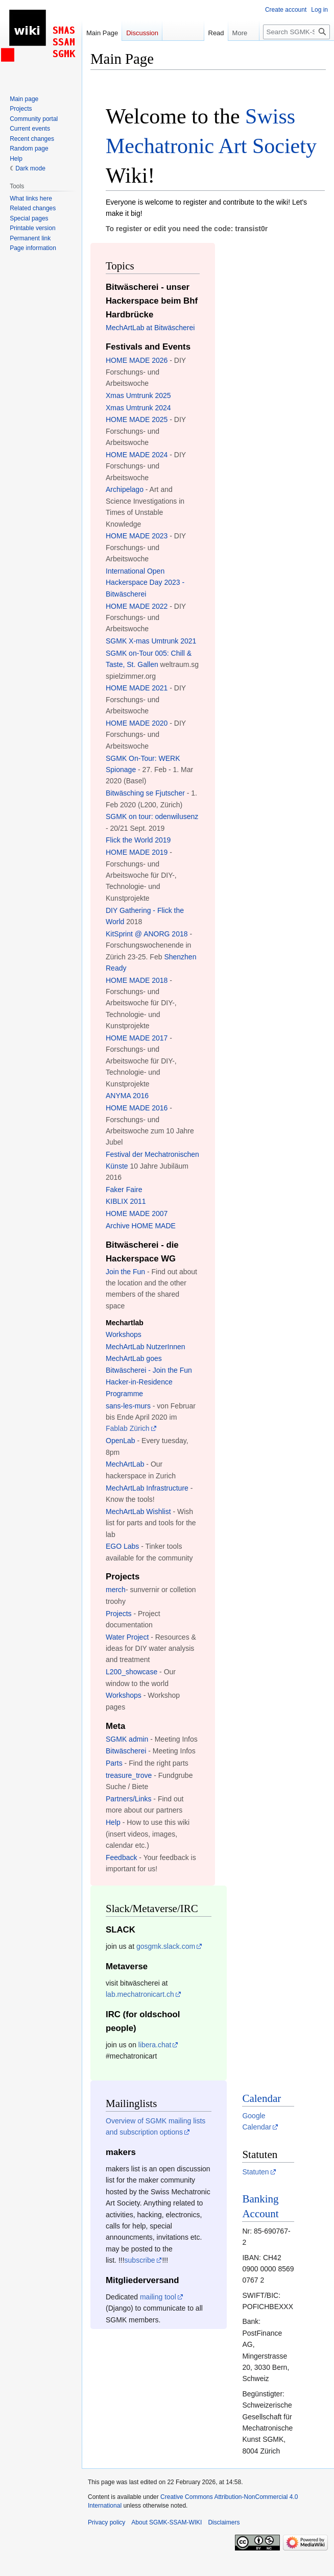 This screenshot has height=2576, width=334. I want to click on Archive HOME MADE, so click(141, 1226).